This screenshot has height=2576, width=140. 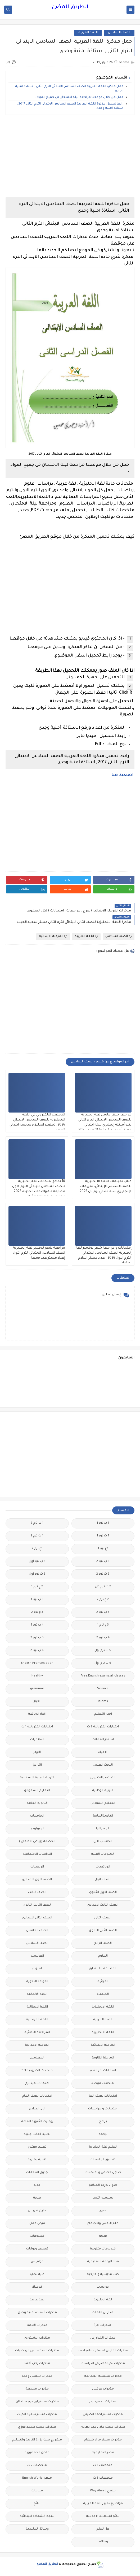 I want to click on اختبارات الكترونية 2 ث, so click(x=103, y=1727).